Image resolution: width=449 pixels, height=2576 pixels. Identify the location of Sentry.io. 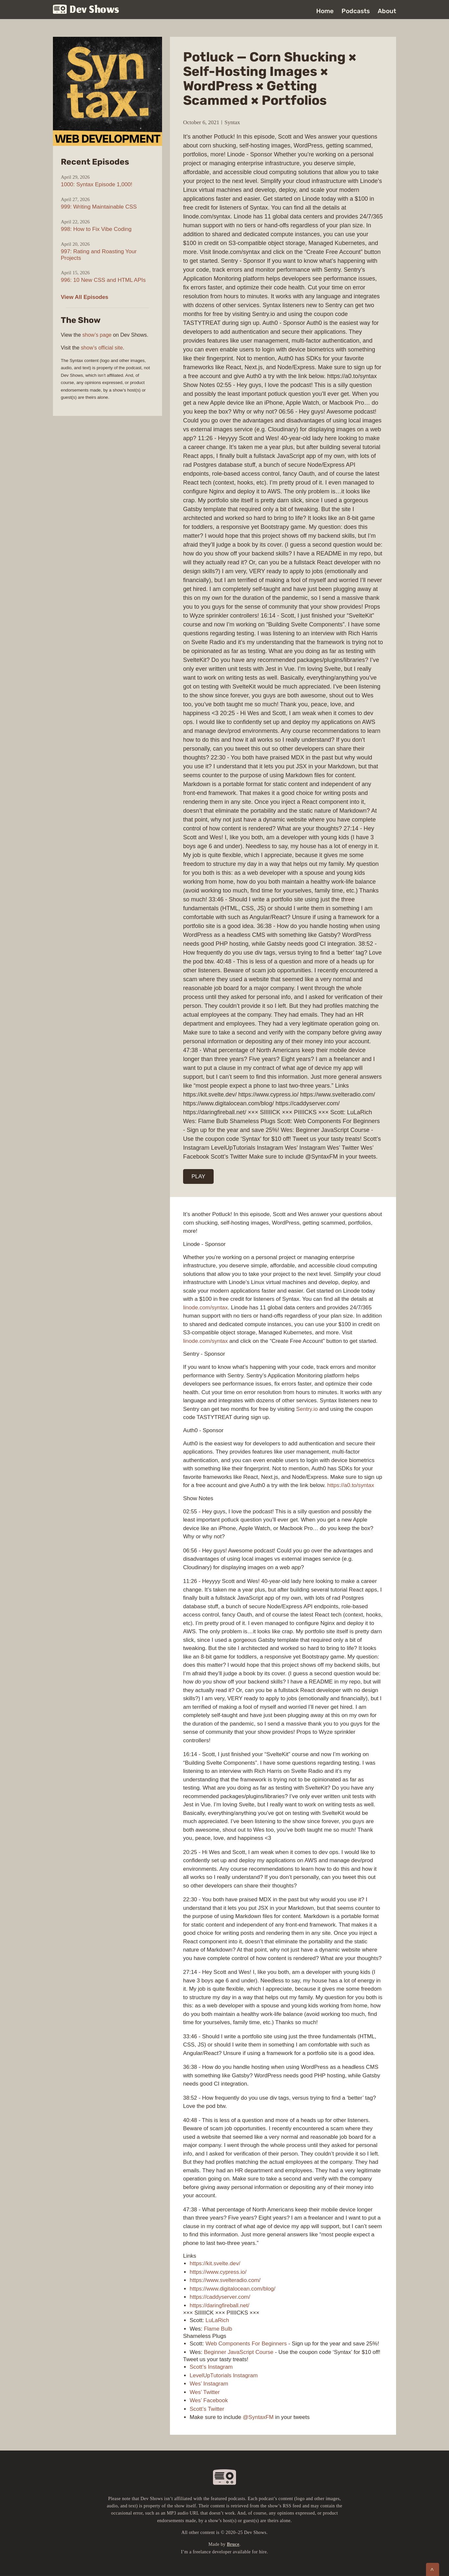
(307, 1409).